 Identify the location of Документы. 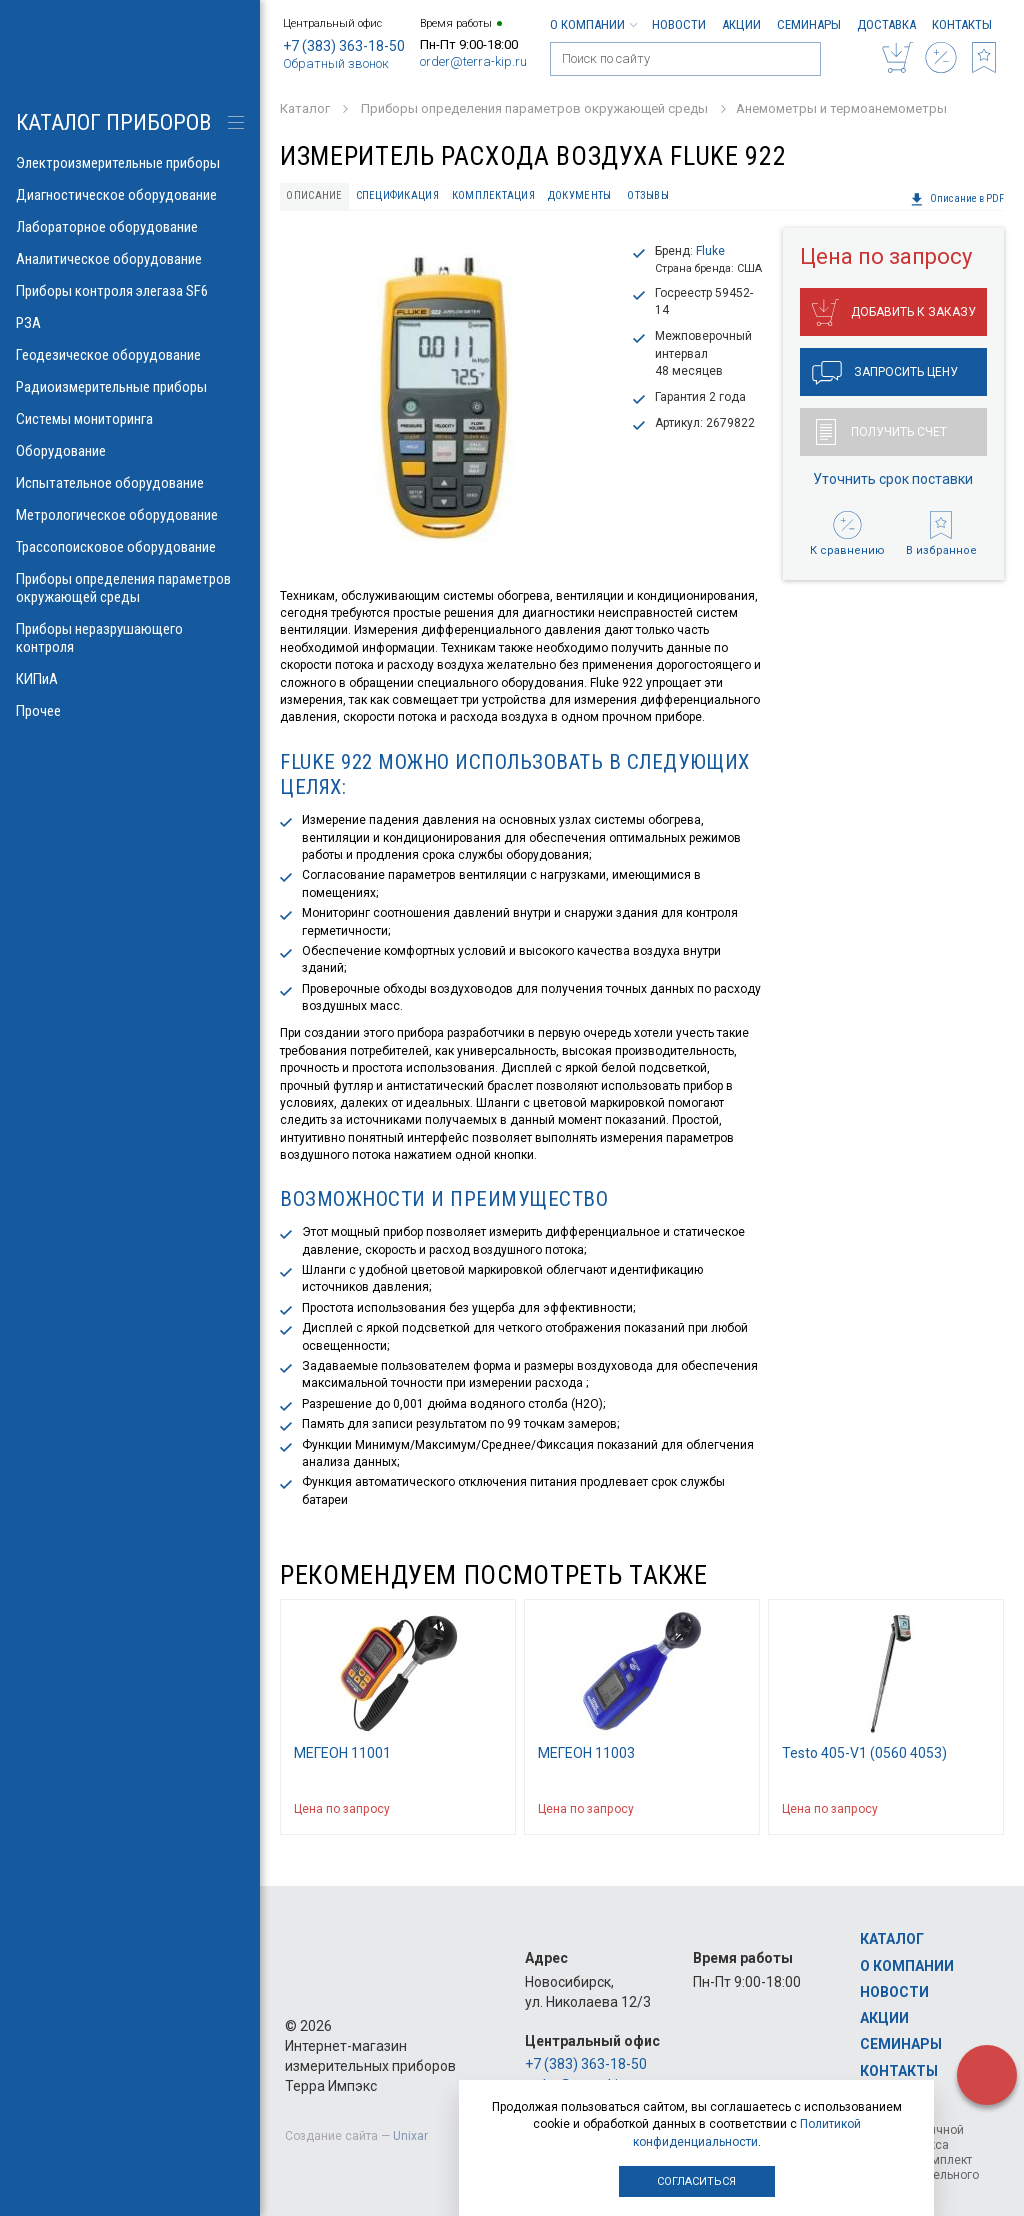
(579, 195).